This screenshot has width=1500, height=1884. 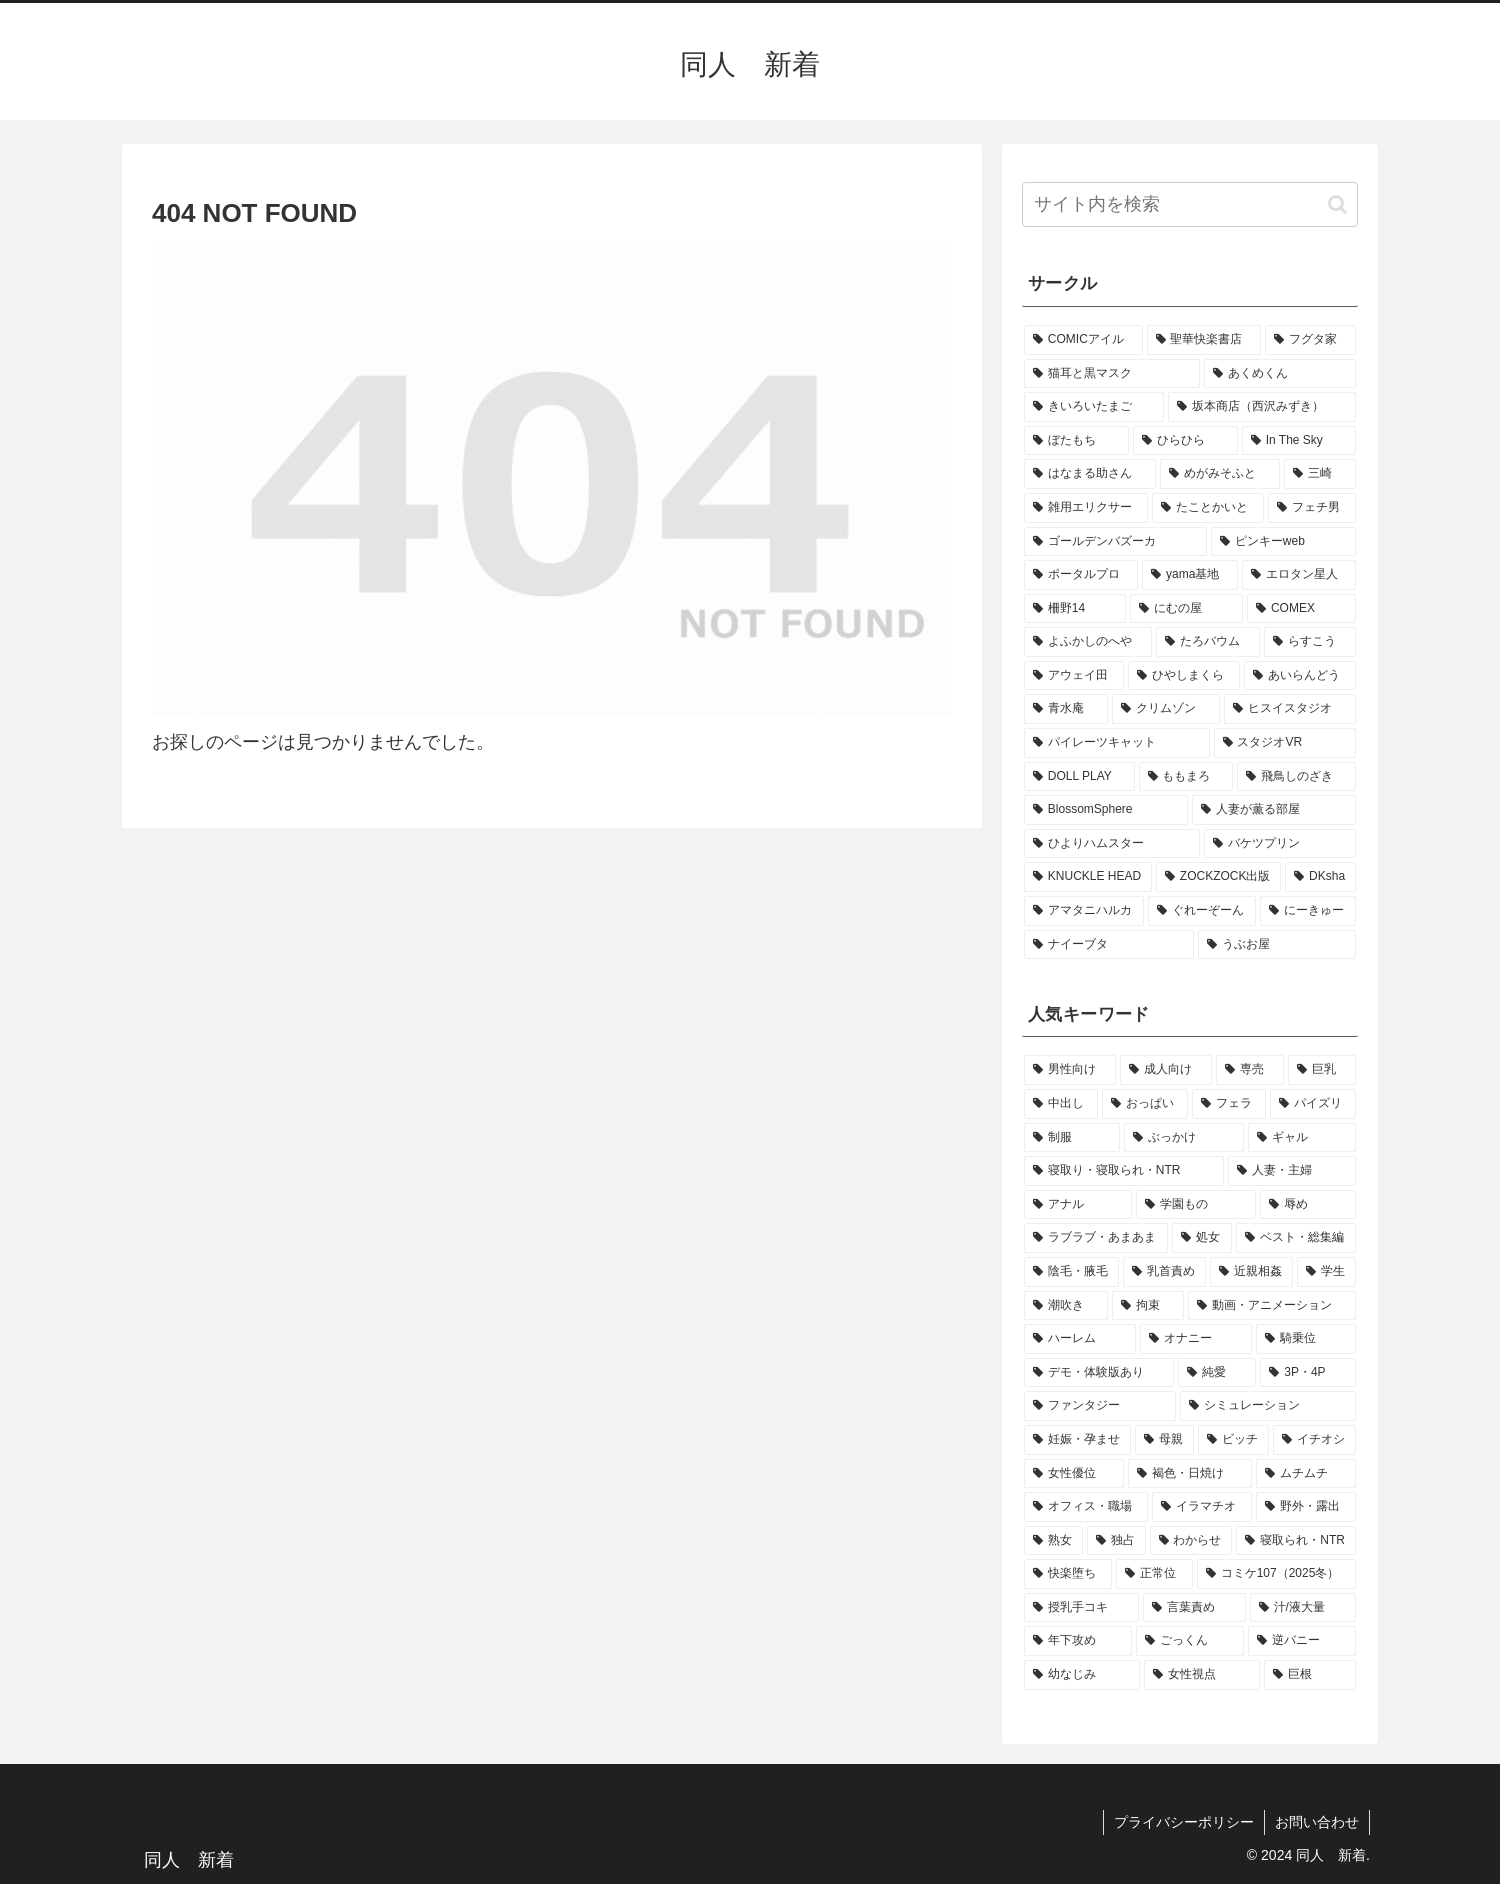 What do you see at coordinates (1202, 1675) in the screenshot?
I see `[女性視点 (2個の項目)]` at bounding box center [1202, 1675].